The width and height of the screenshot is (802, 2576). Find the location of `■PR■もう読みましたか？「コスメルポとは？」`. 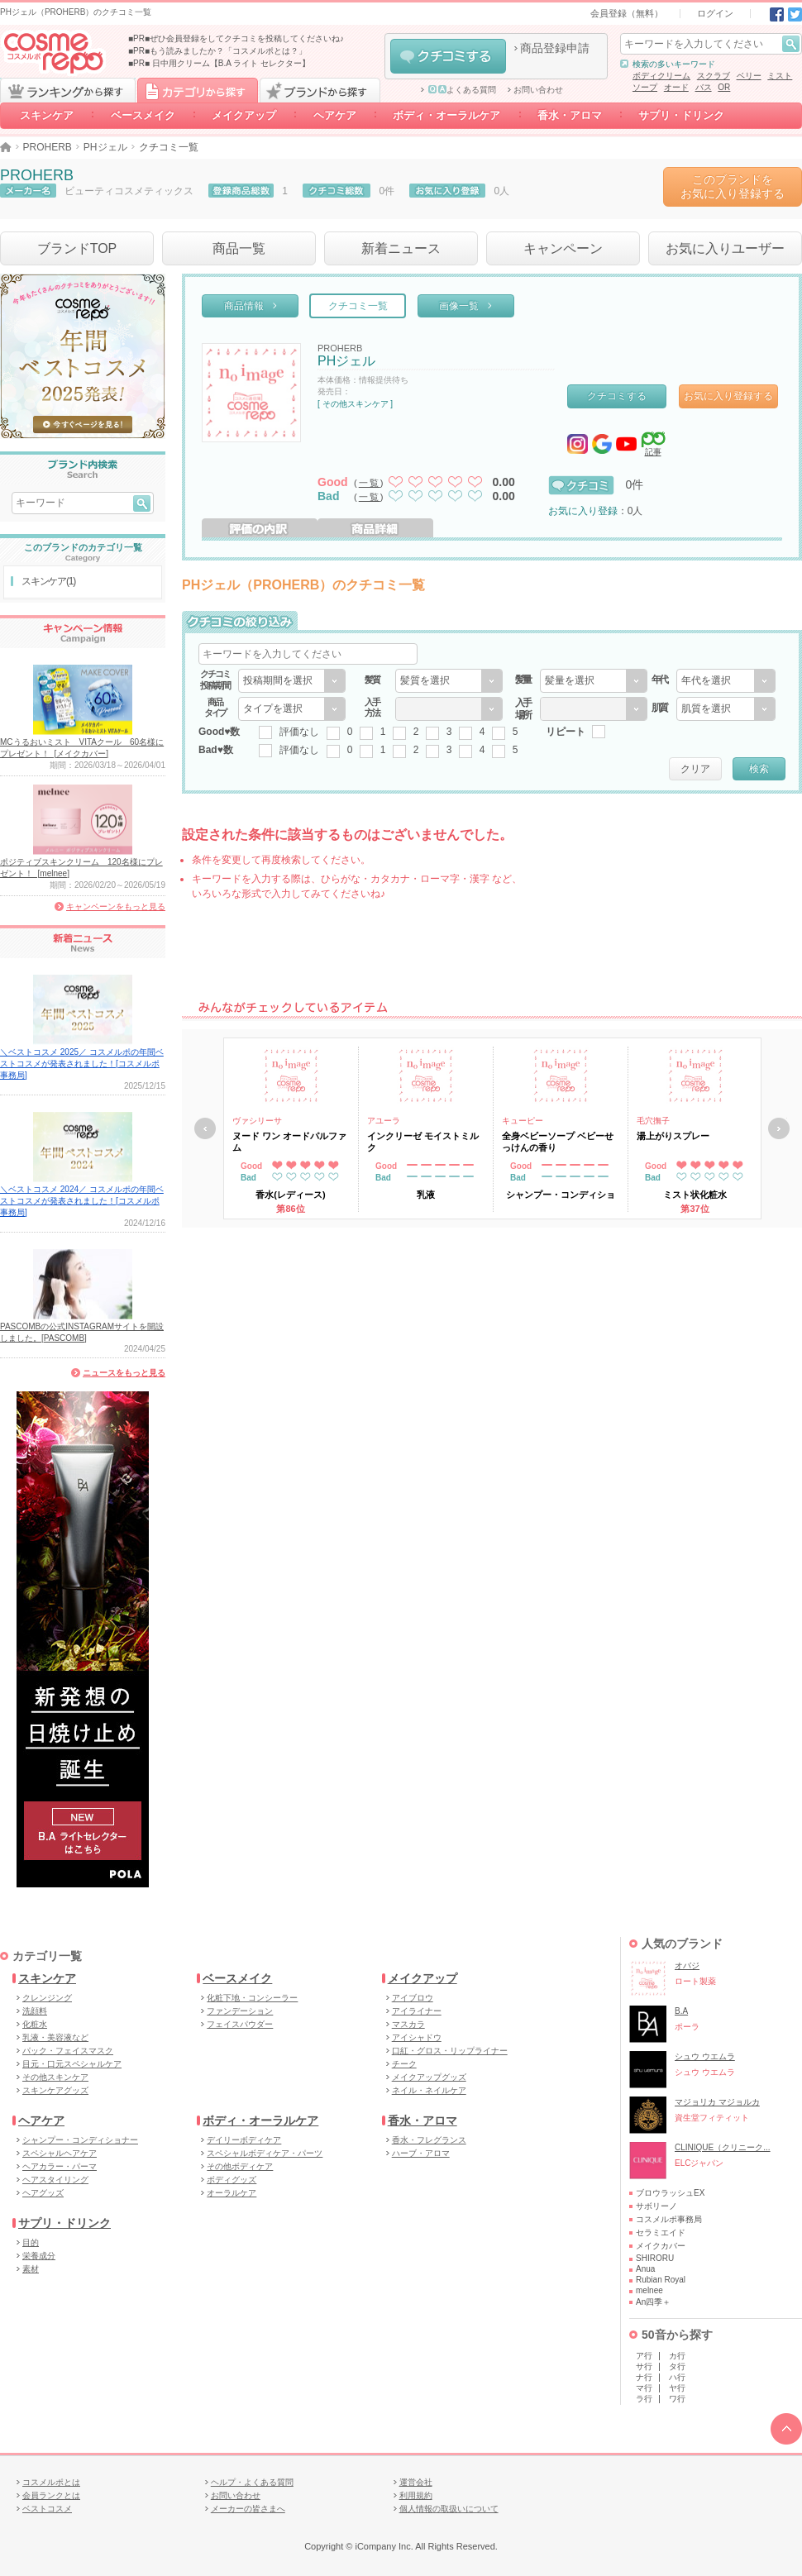

■PR■もう読みましたか？「コスメルポとは？」 is located at coordinates (217, 50).